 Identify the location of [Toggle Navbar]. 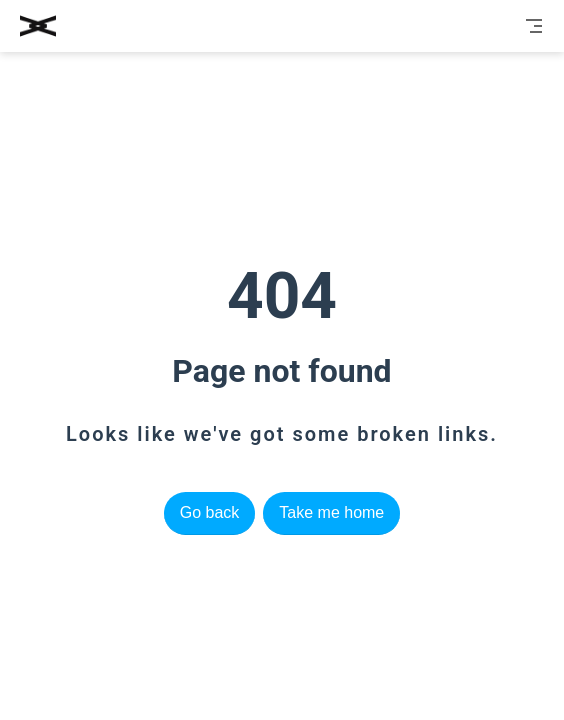
(534, 26).